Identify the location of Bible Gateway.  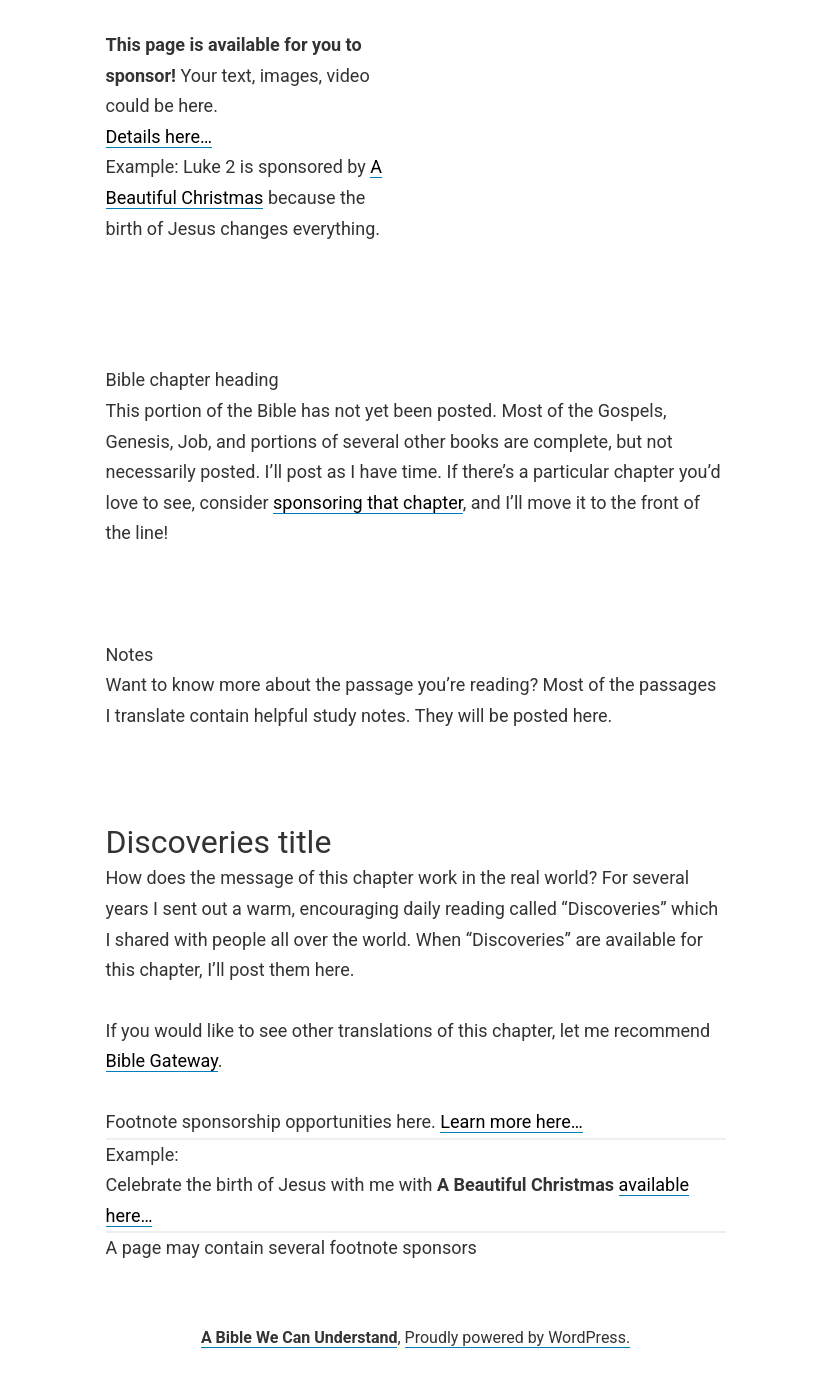
(162, 1060).